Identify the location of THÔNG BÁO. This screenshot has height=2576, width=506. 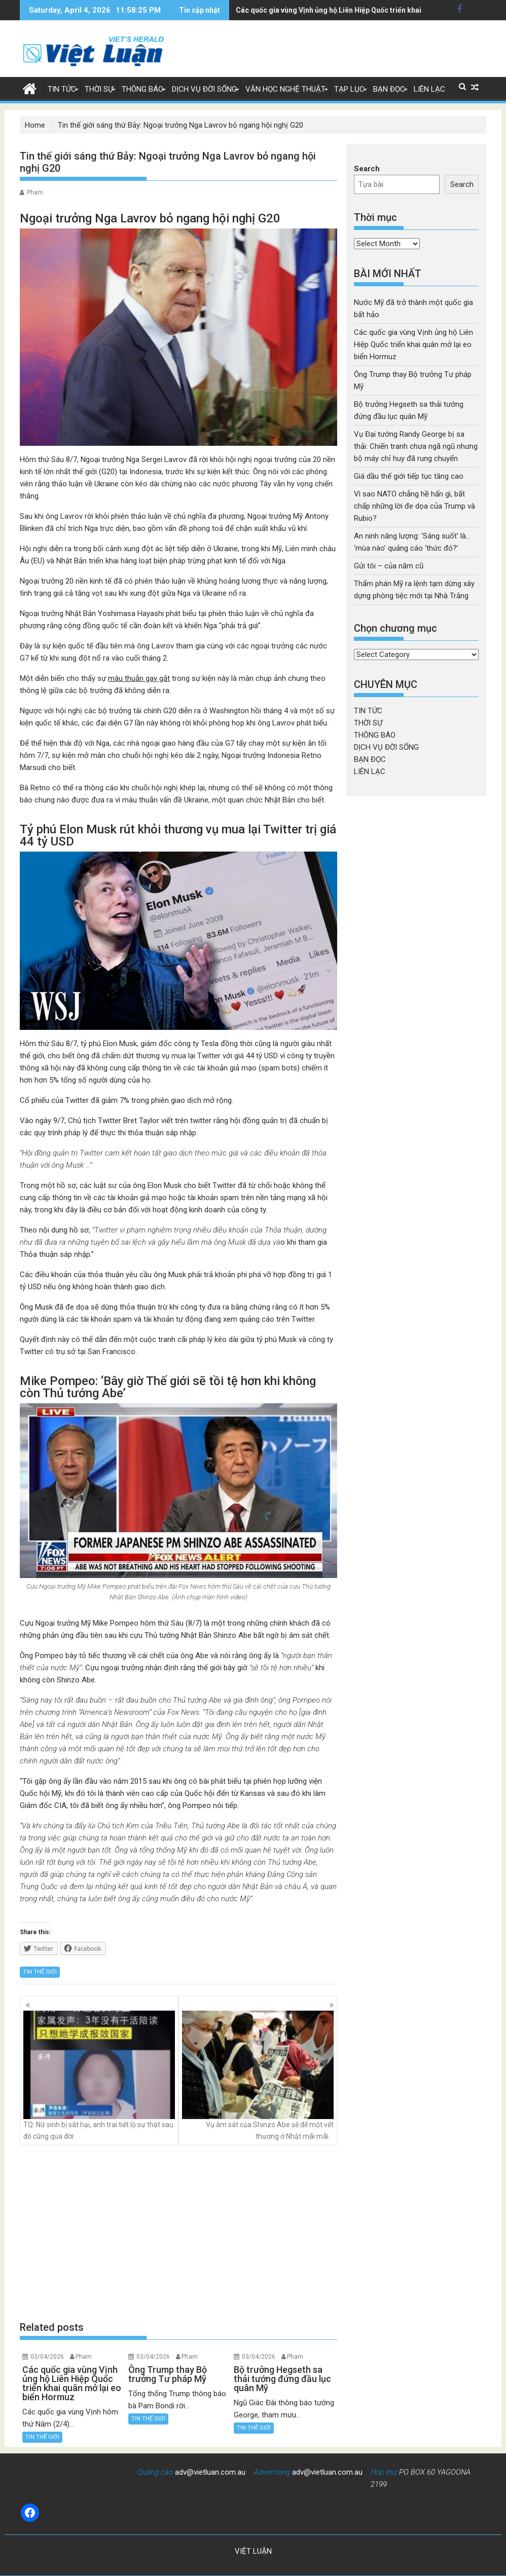
(142, 89).